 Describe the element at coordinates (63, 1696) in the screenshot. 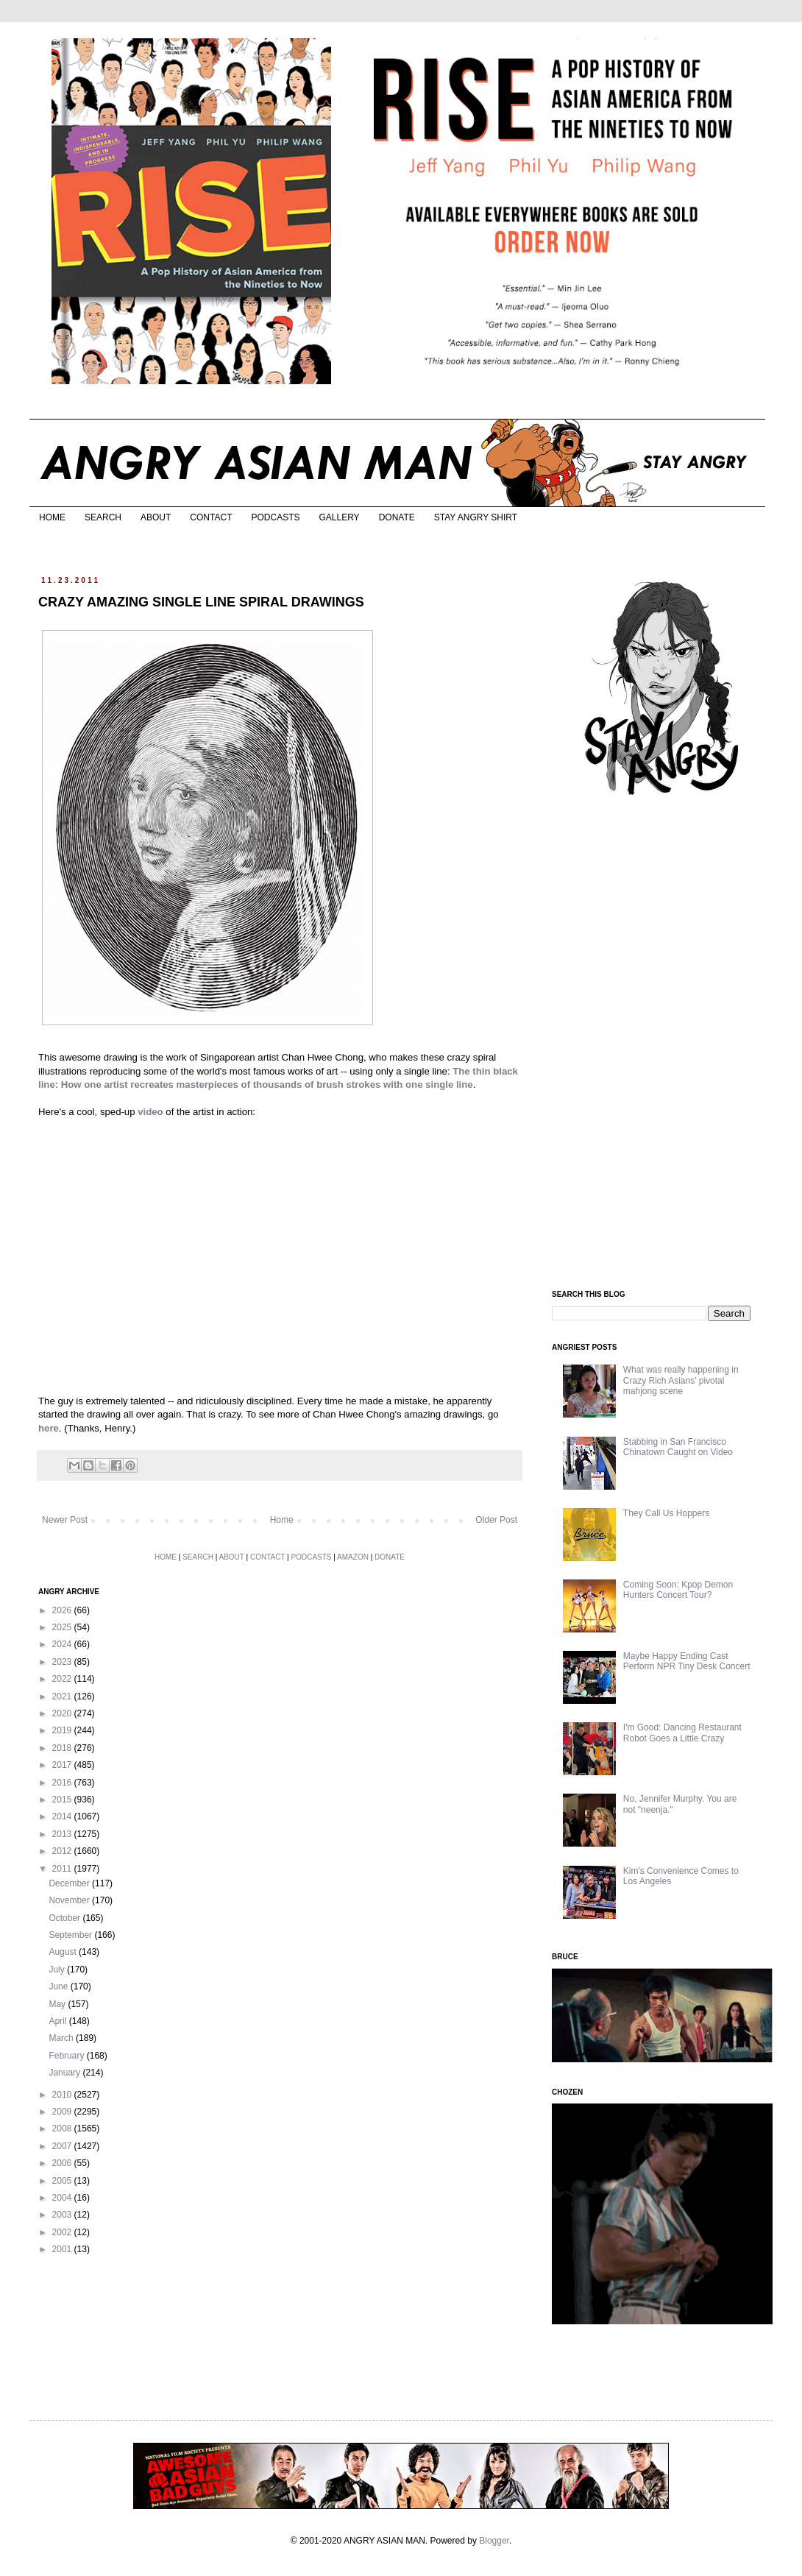

I see `2021` at that location.